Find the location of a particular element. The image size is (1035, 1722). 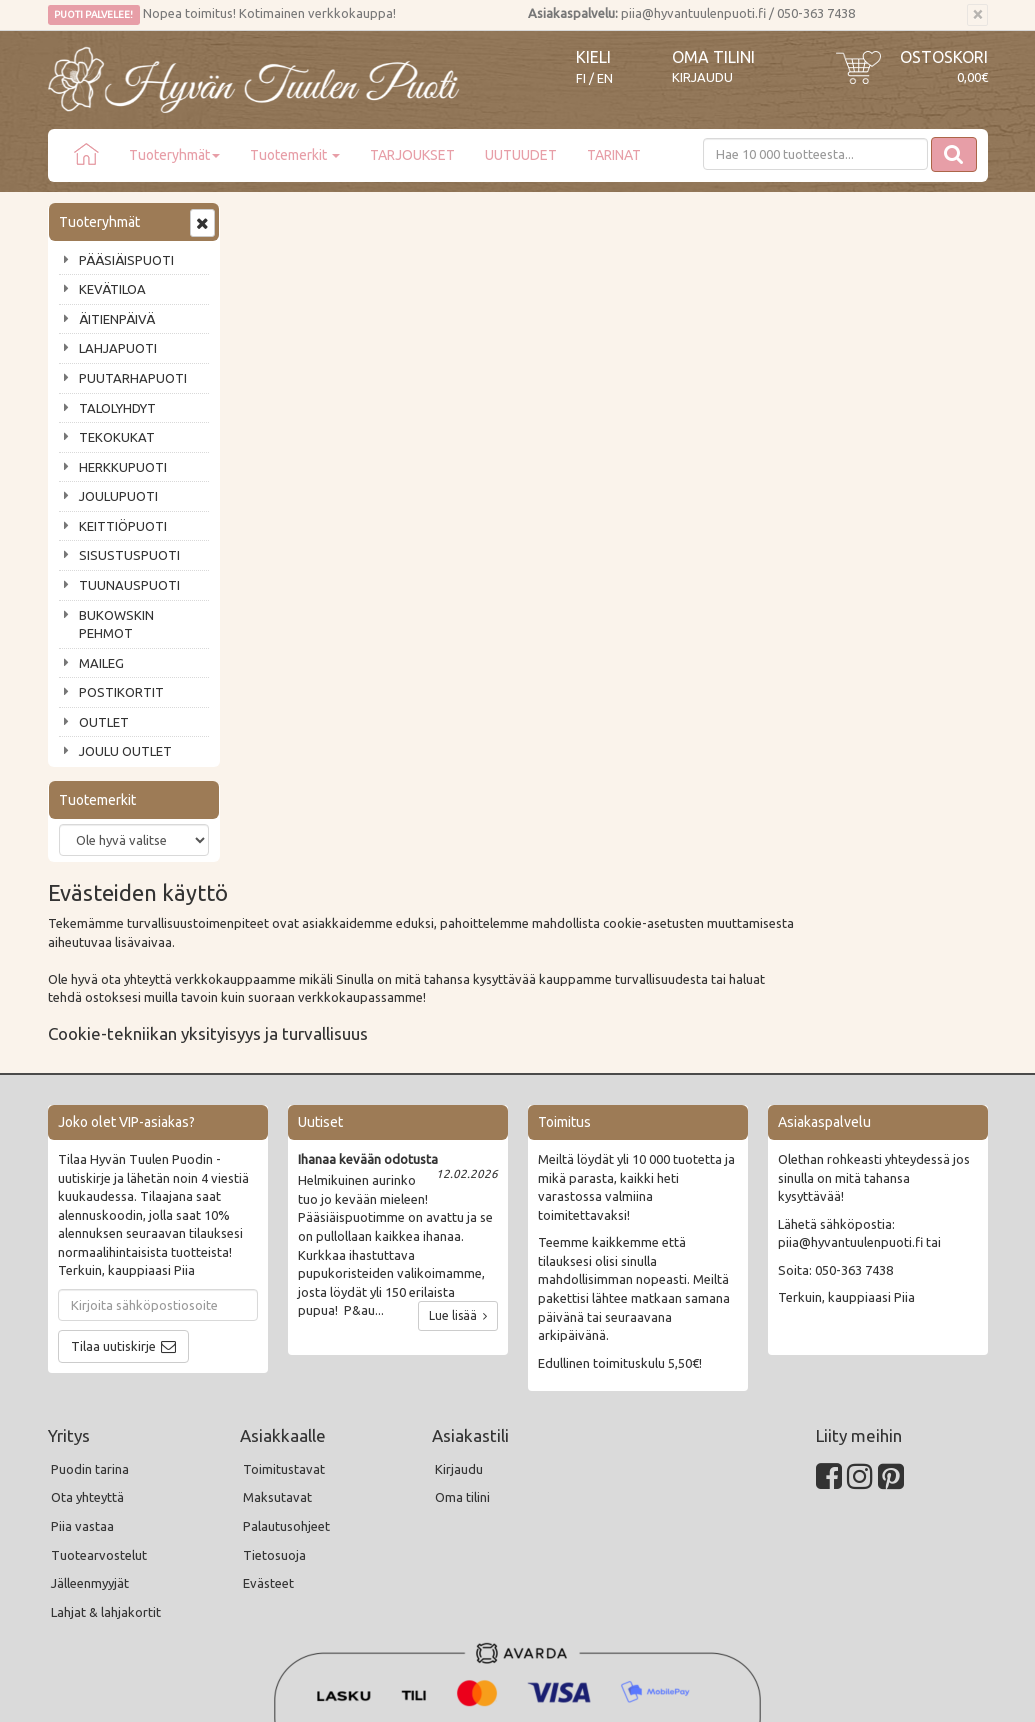

JOULU OUTLET is located at coordinates (125, 751).